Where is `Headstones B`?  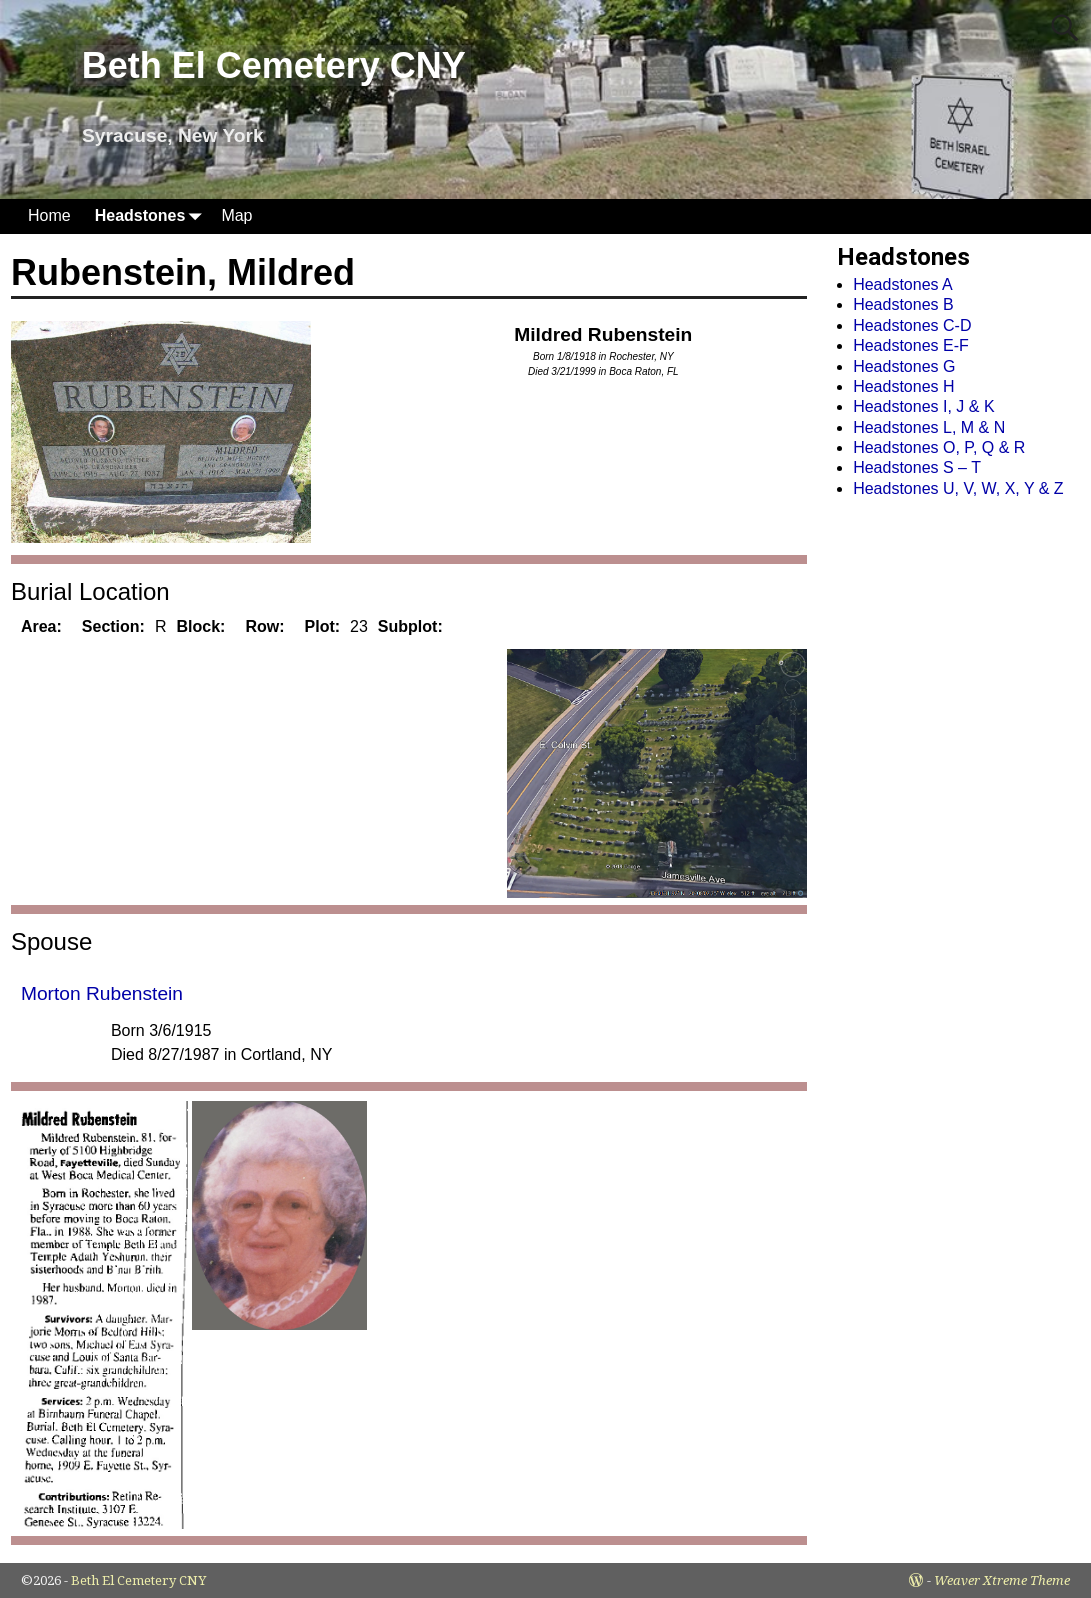
Headstones B is located at coordinates (903, 304).